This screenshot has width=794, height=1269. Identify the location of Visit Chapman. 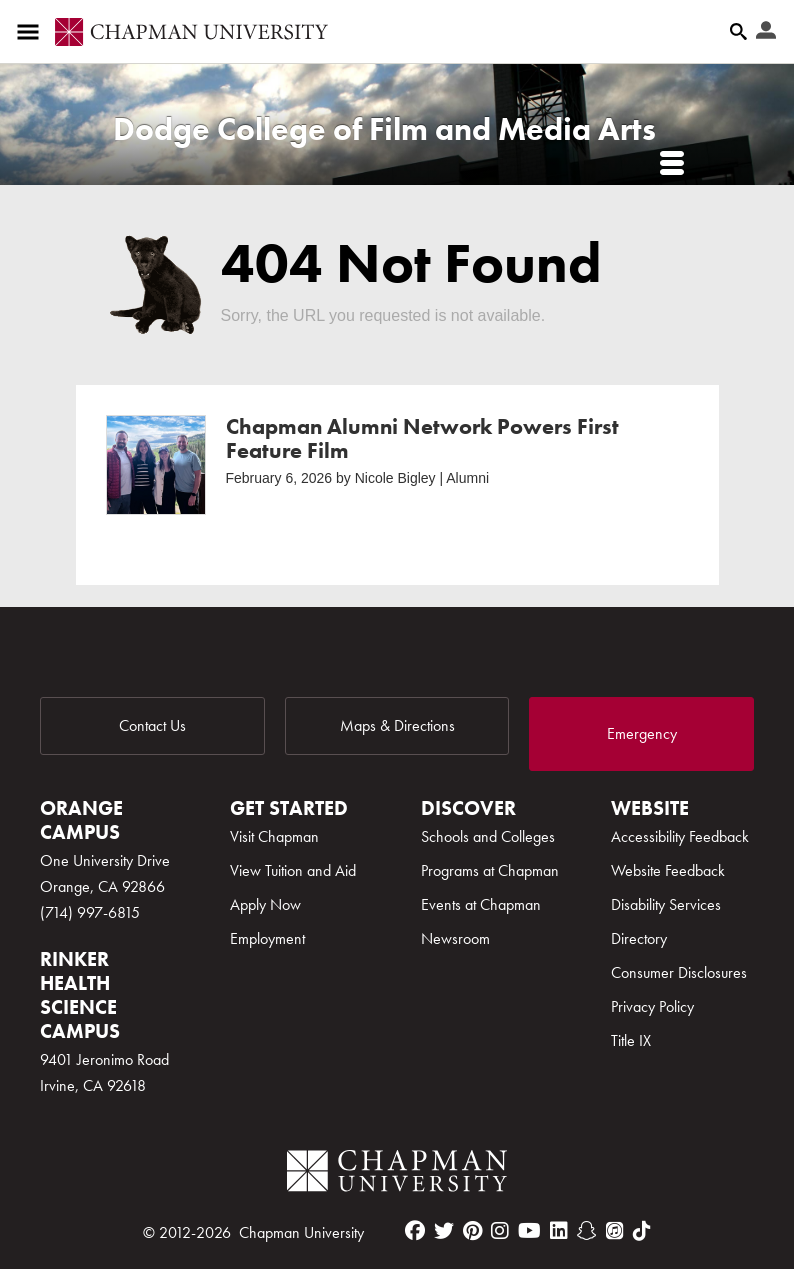
(274, 836).